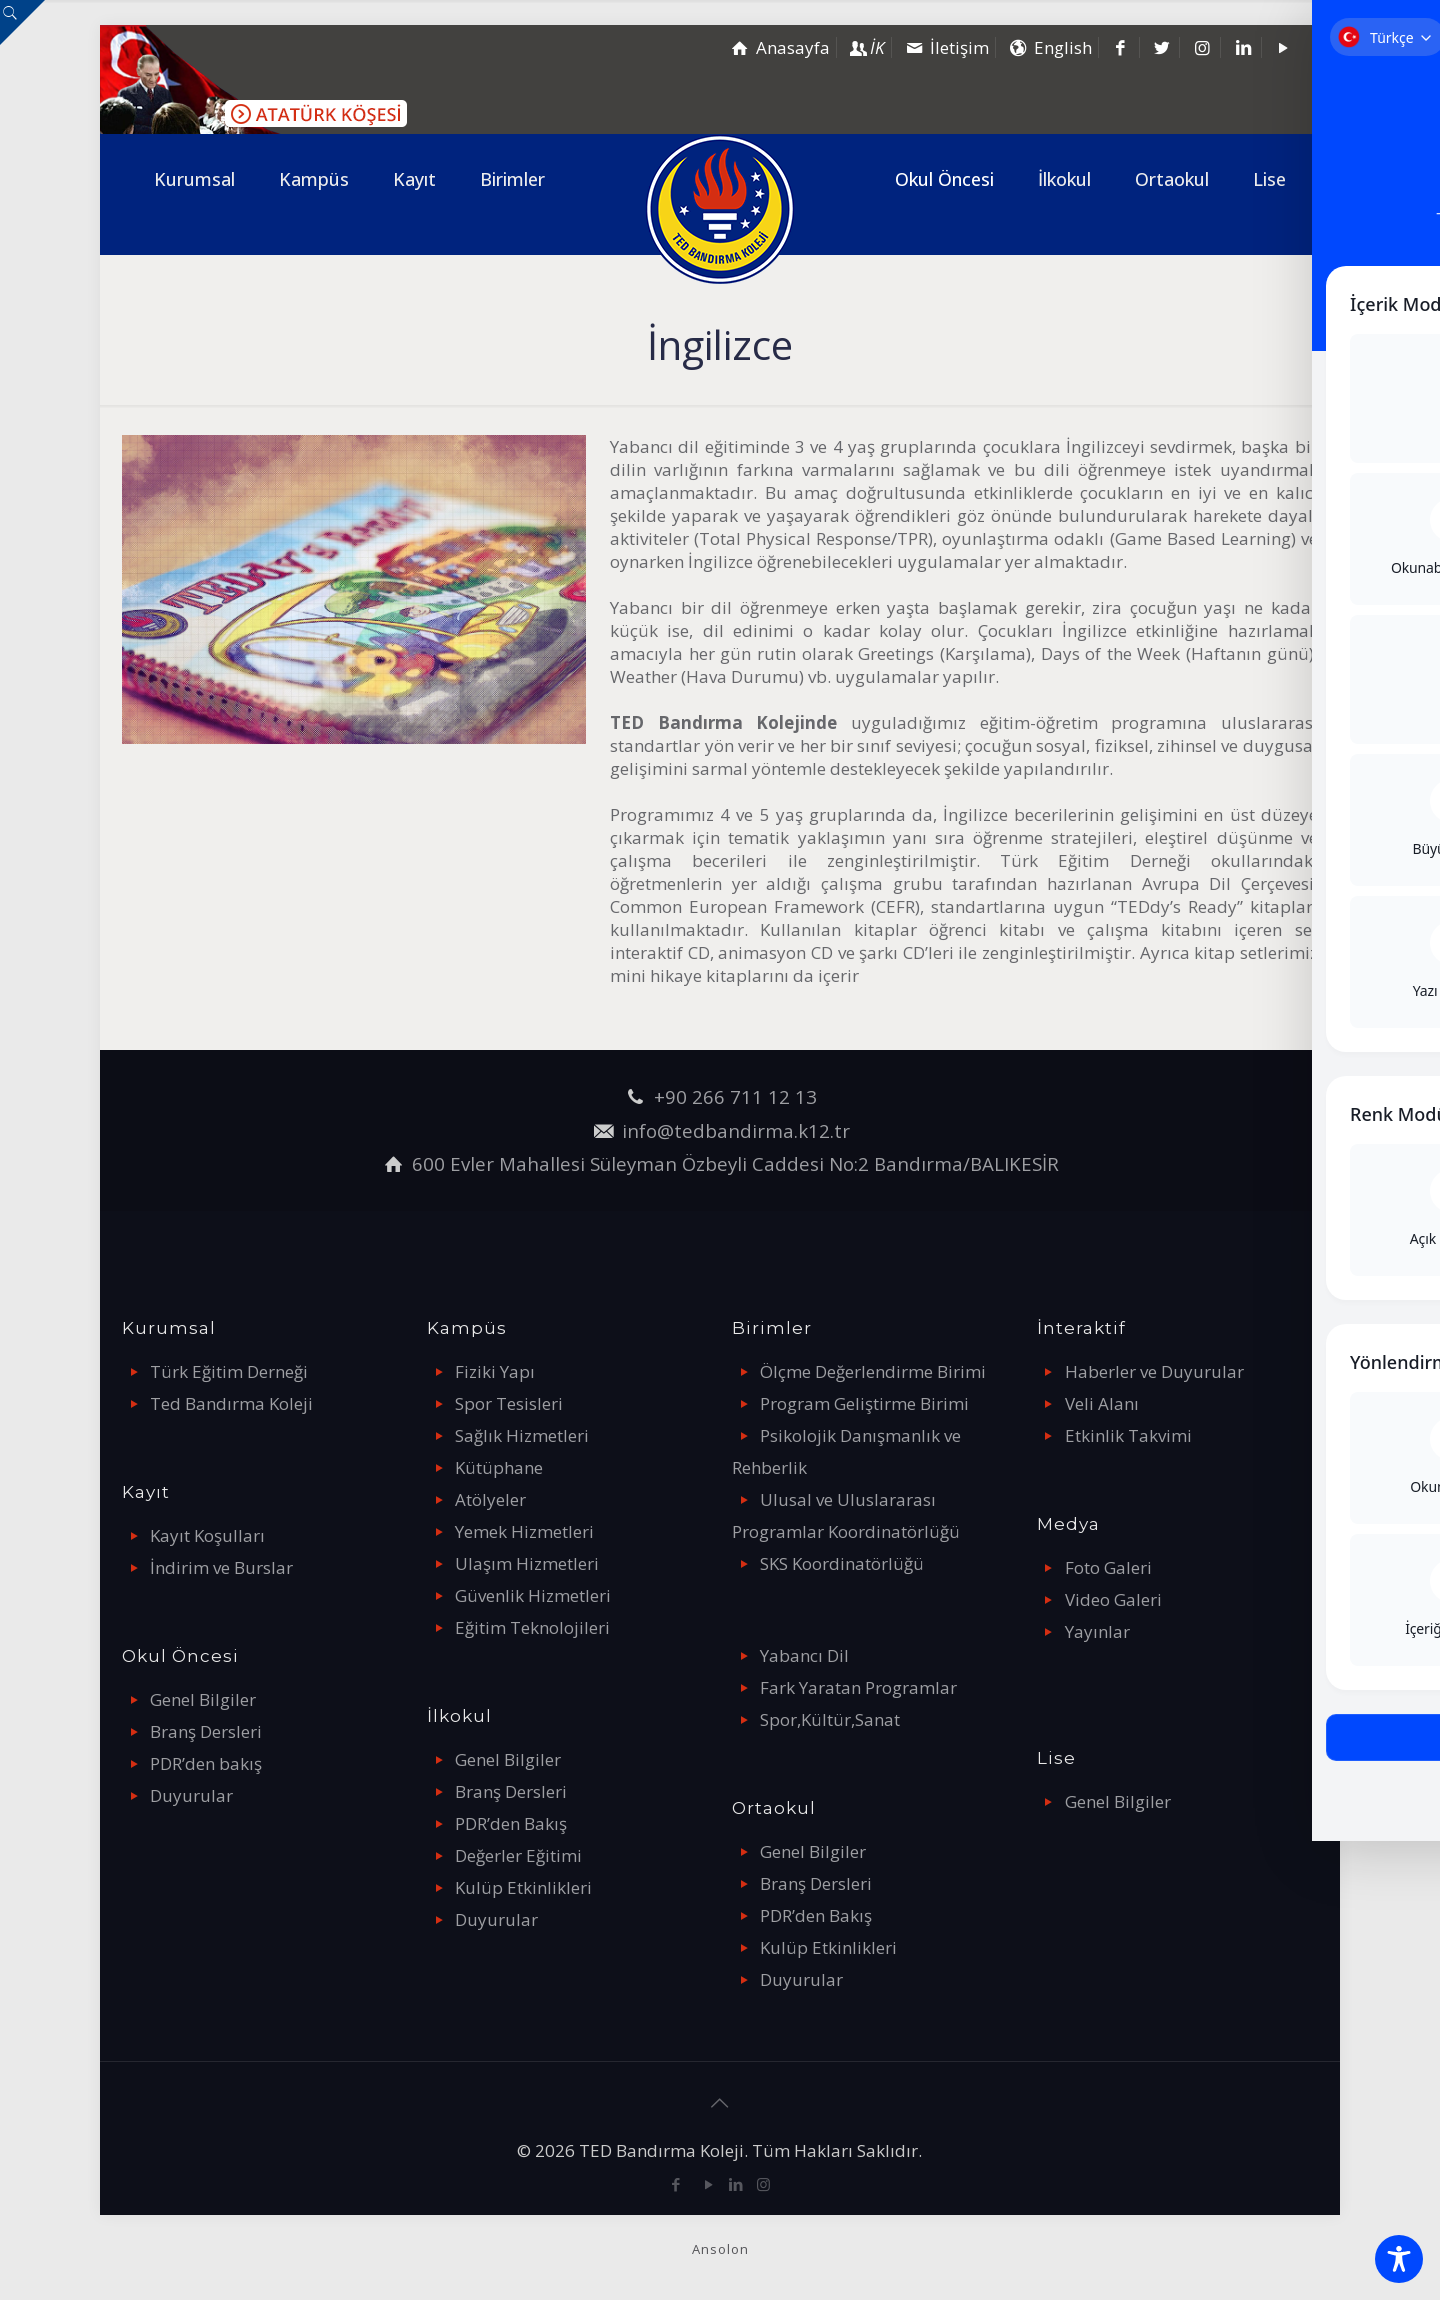  What do you see at coordinates (736, 1130) in the screenshot?
I see `info@tedbandirma.k12.tr` at bounding box center [736, 1130].